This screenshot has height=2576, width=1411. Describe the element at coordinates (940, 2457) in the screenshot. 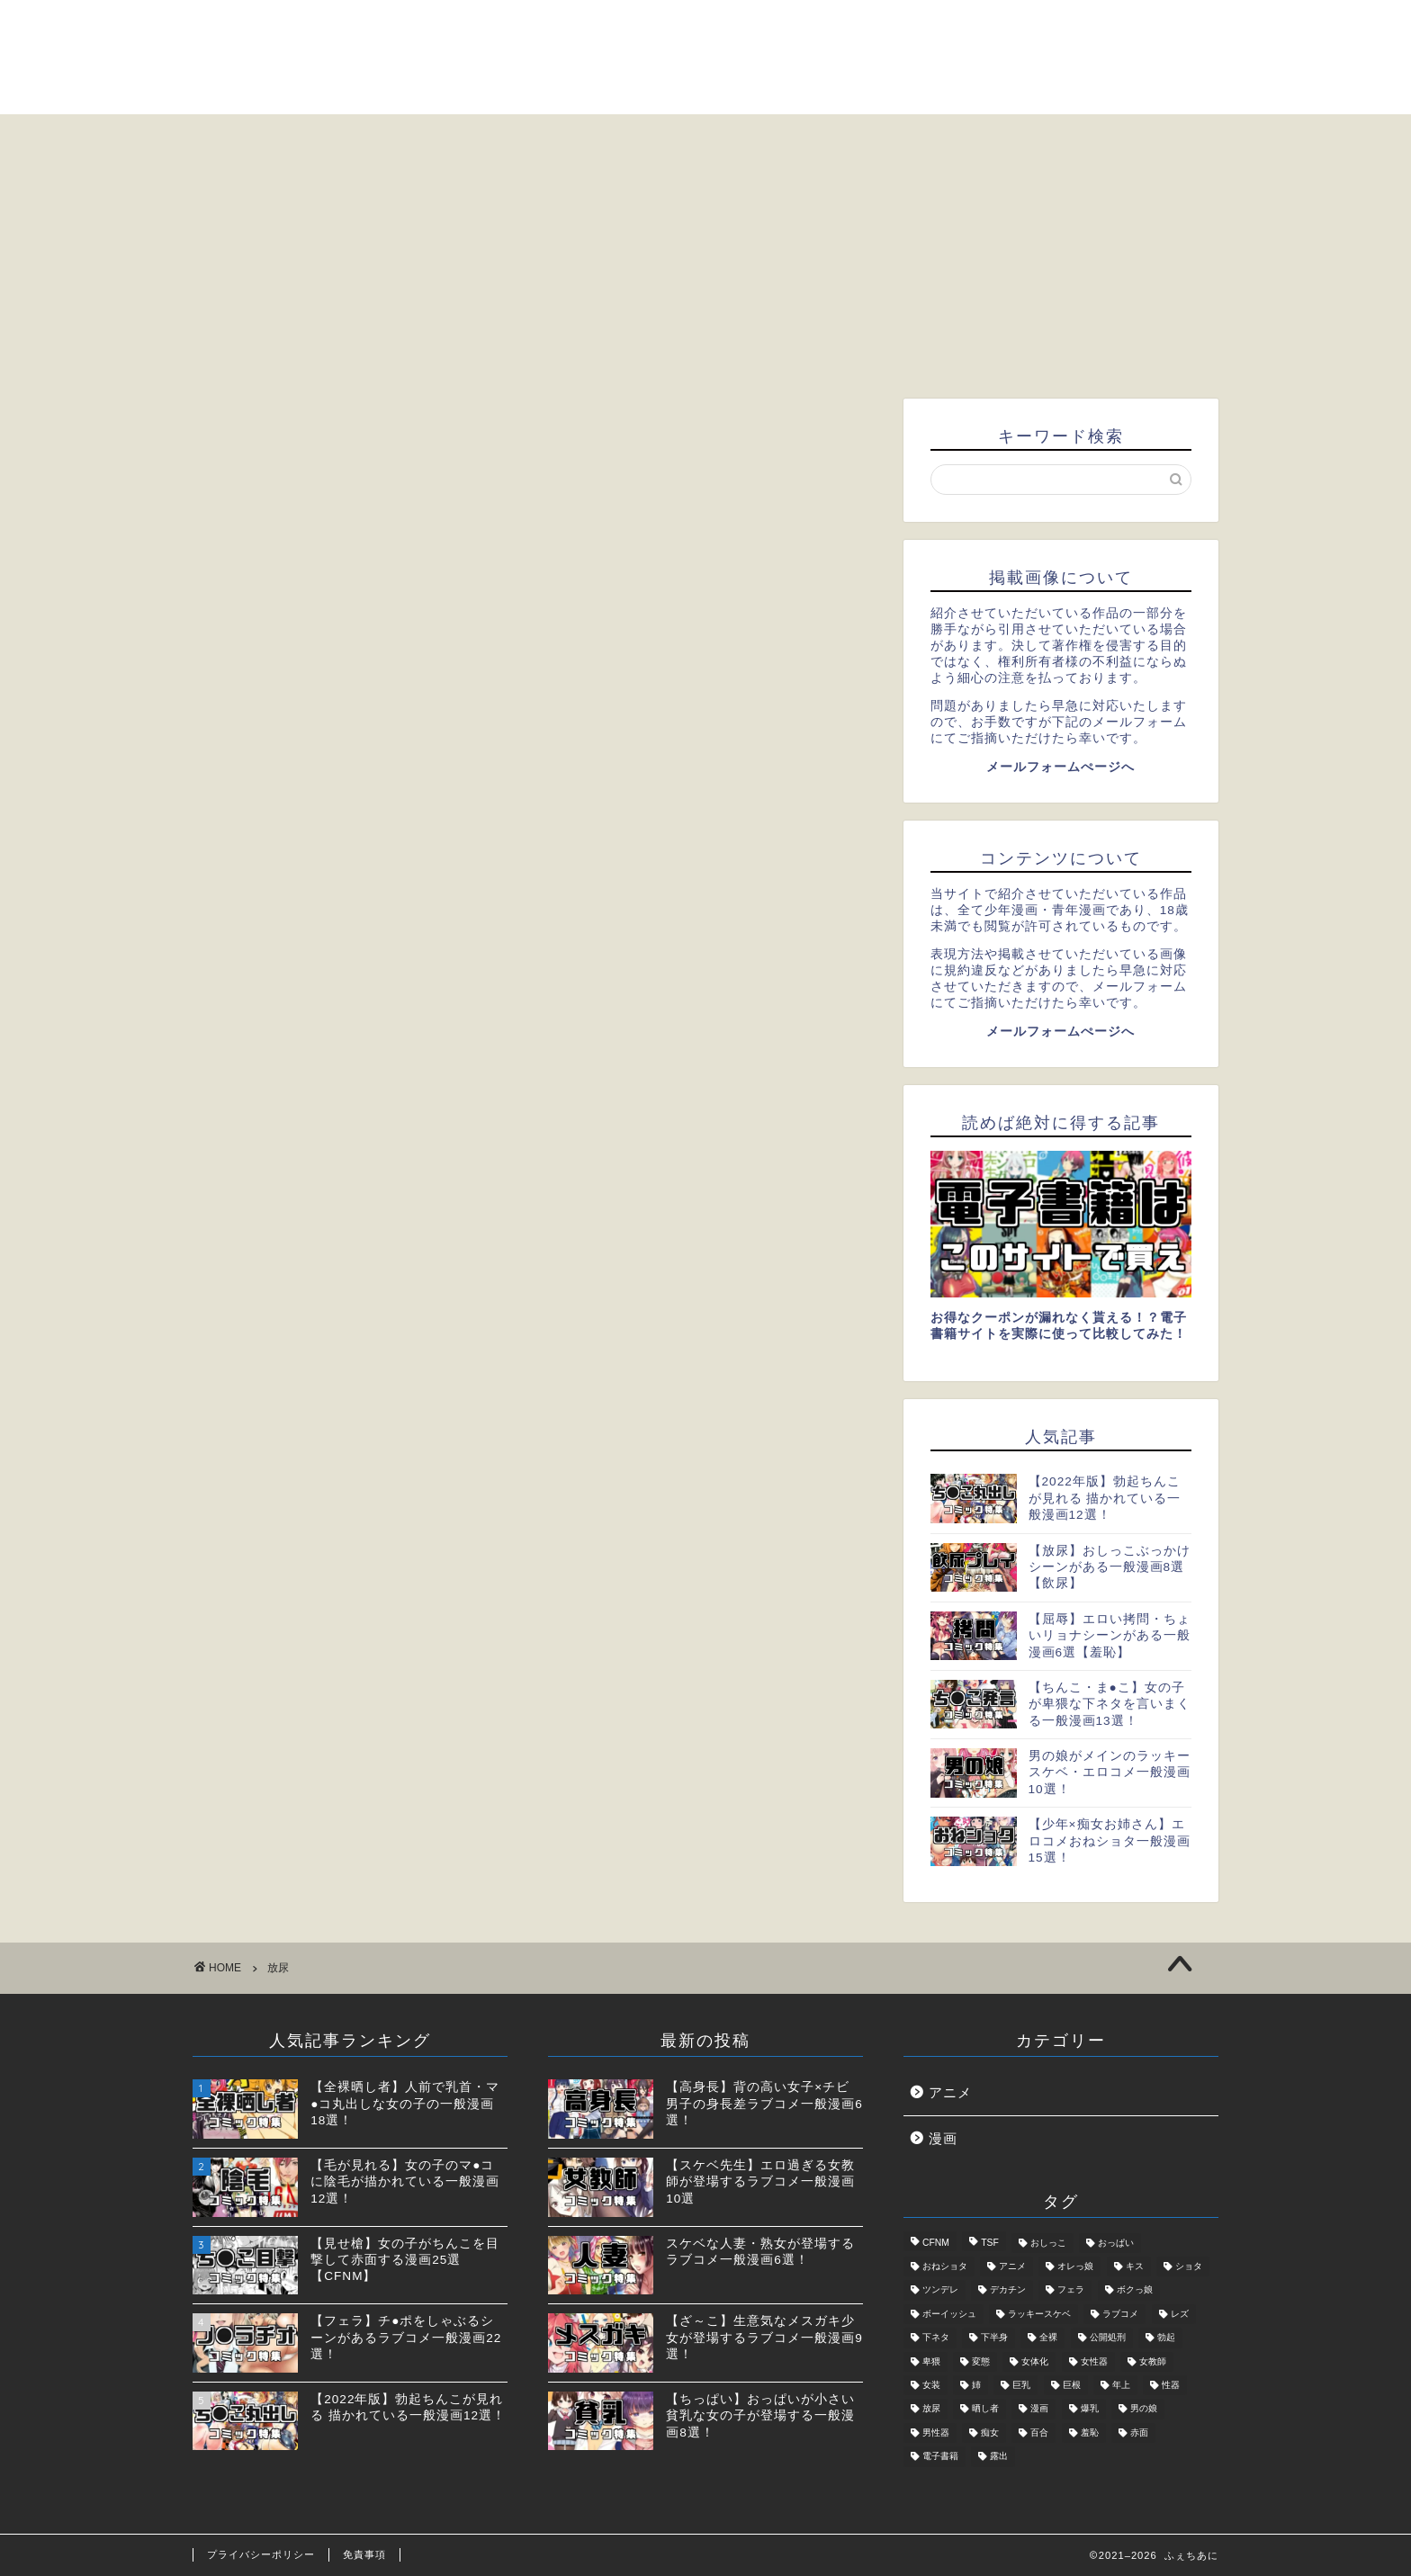

I see `電子書籍 [電子書籍 (2個の項目)]` at that location.